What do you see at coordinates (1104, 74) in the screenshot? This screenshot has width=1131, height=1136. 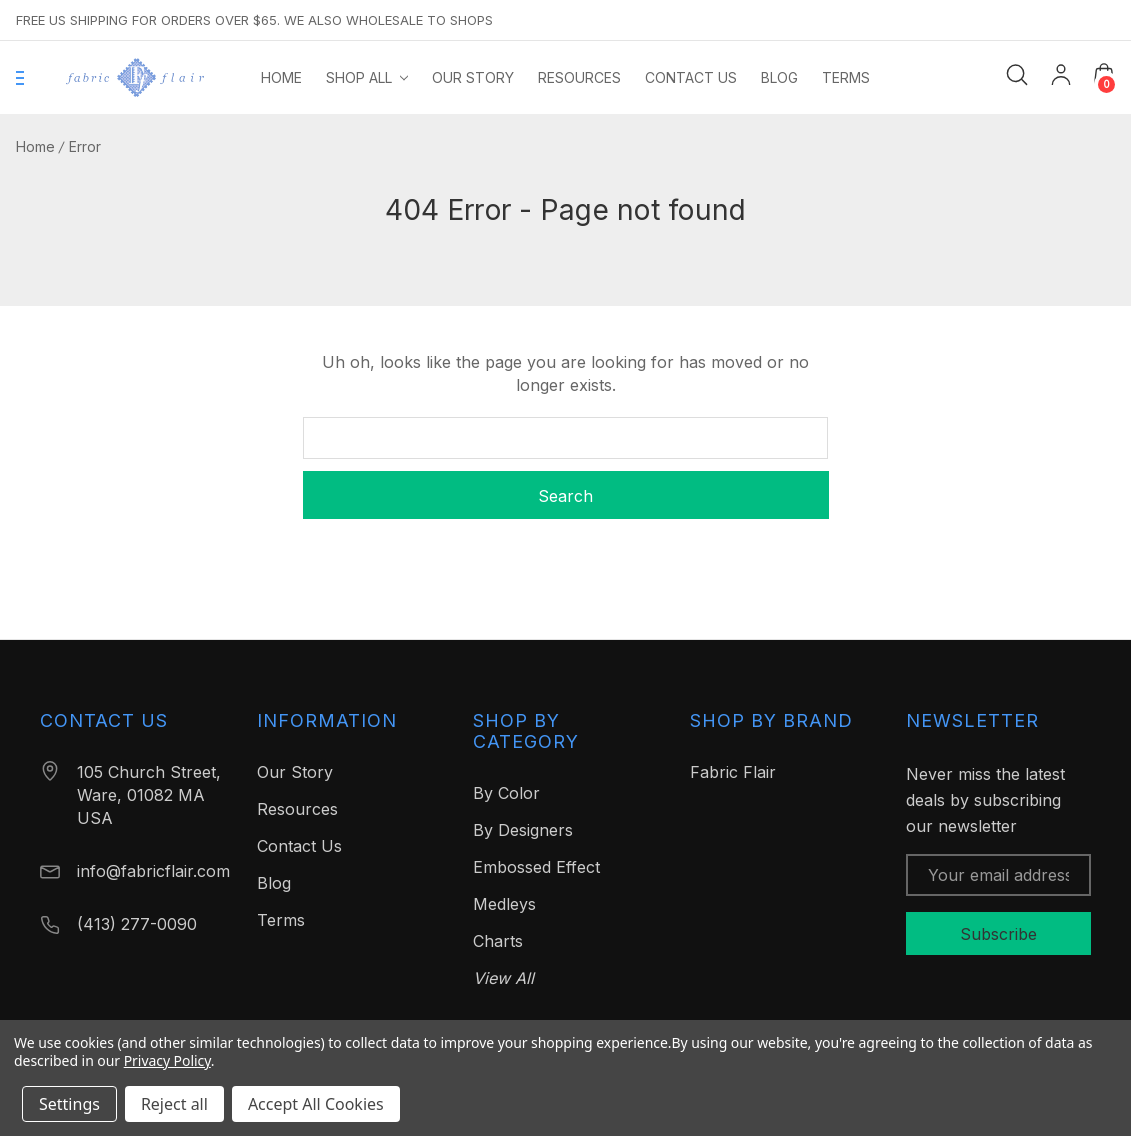 I see `[Cart with 0 items]` at bounding box center [1104, 74].